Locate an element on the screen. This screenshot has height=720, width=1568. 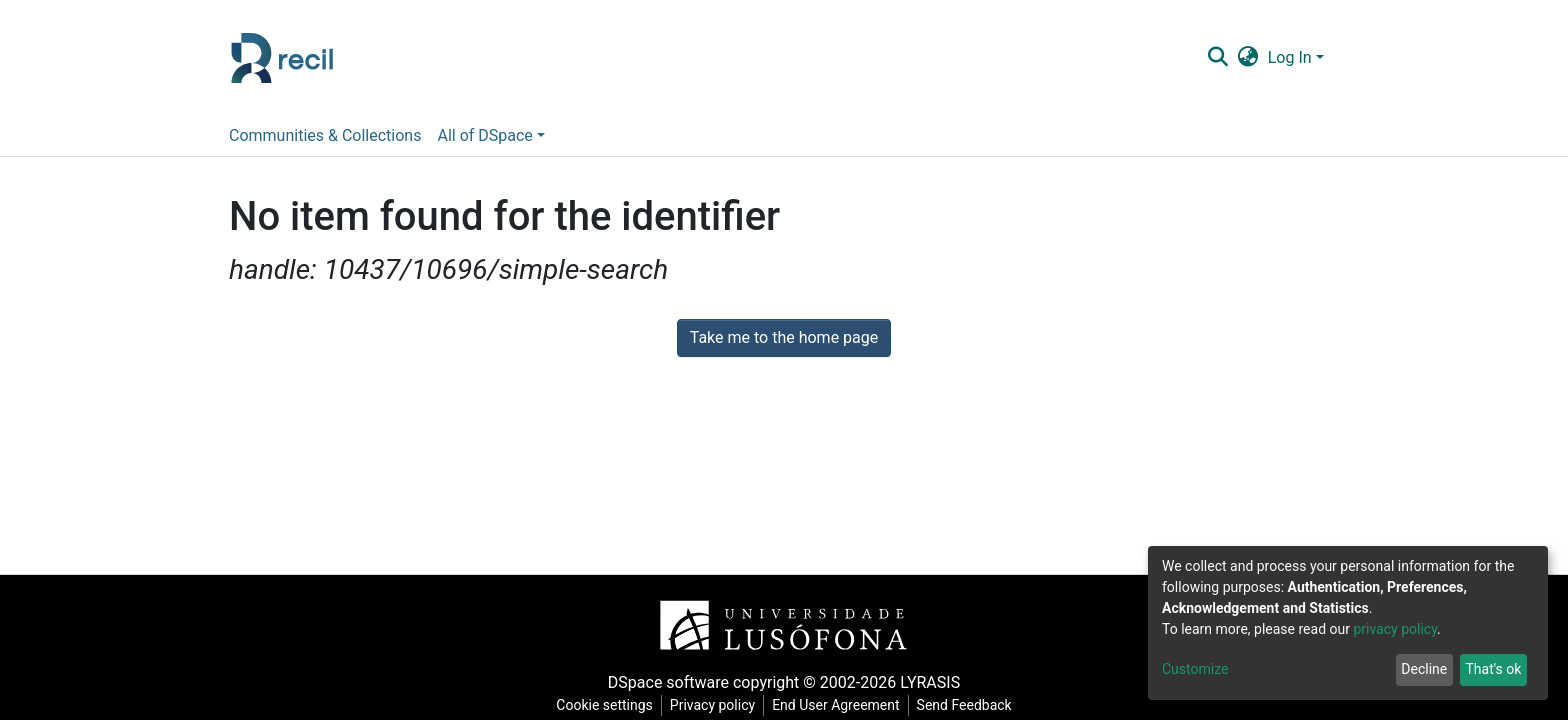
Communities & Collections is located at coordinates (325, 135).